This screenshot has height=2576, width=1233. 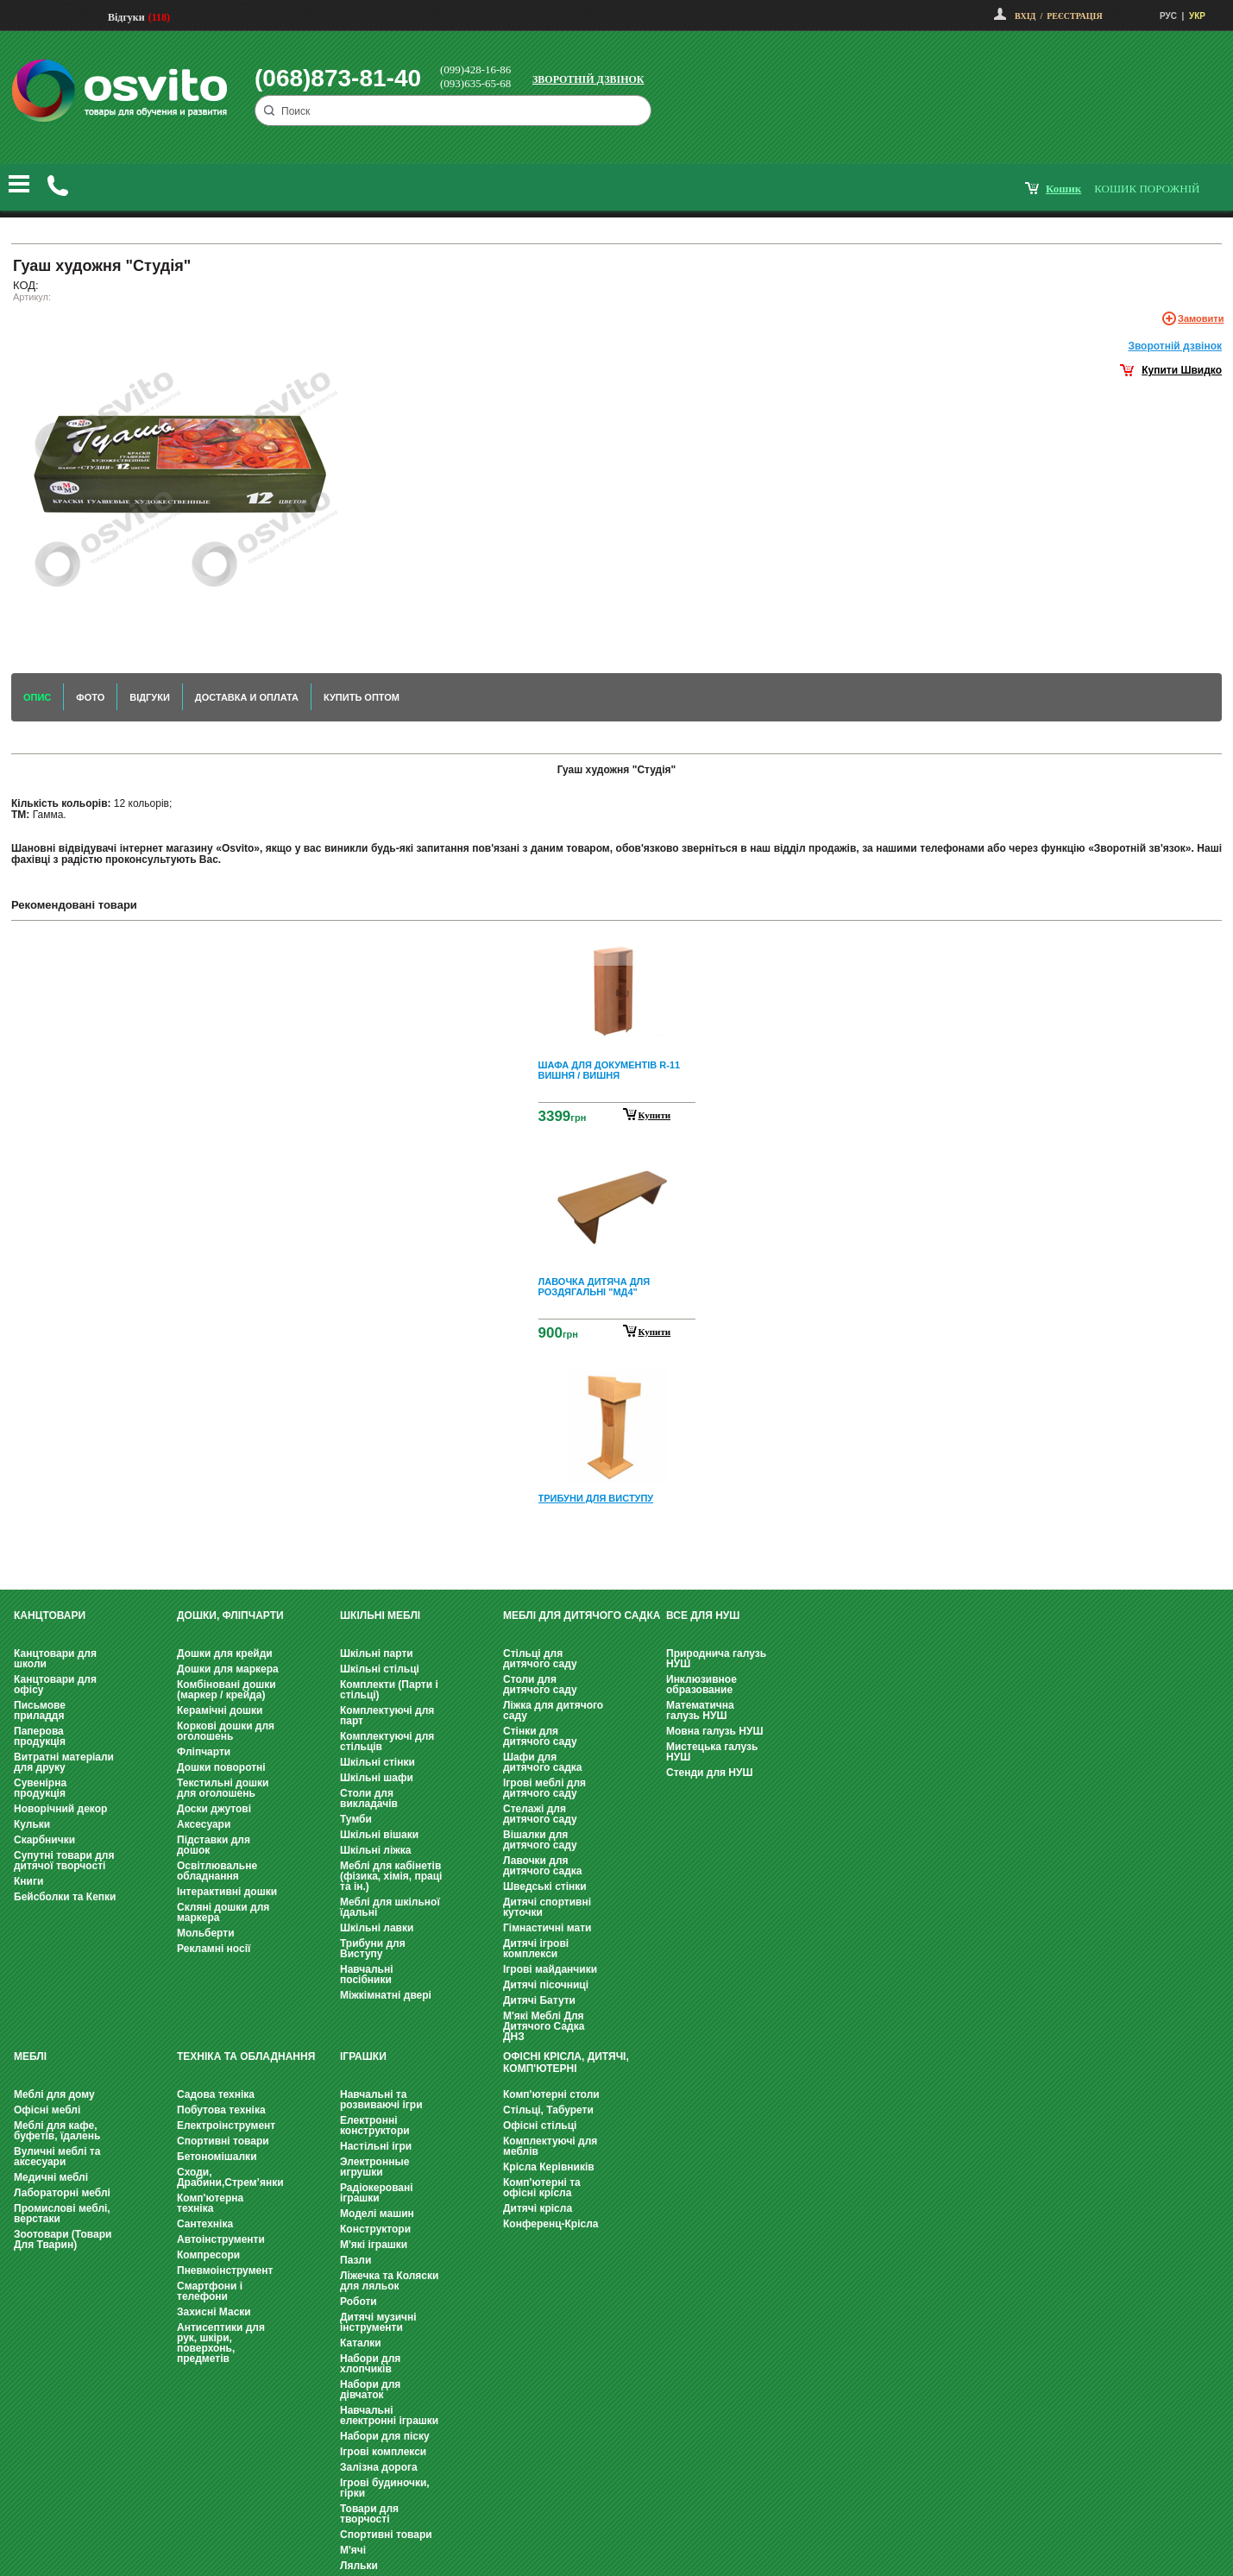 What do you see at coordinates (701, 1684) in the screenshot?
I see `Инклюзивное образование` at bounding box center [701, 1684].